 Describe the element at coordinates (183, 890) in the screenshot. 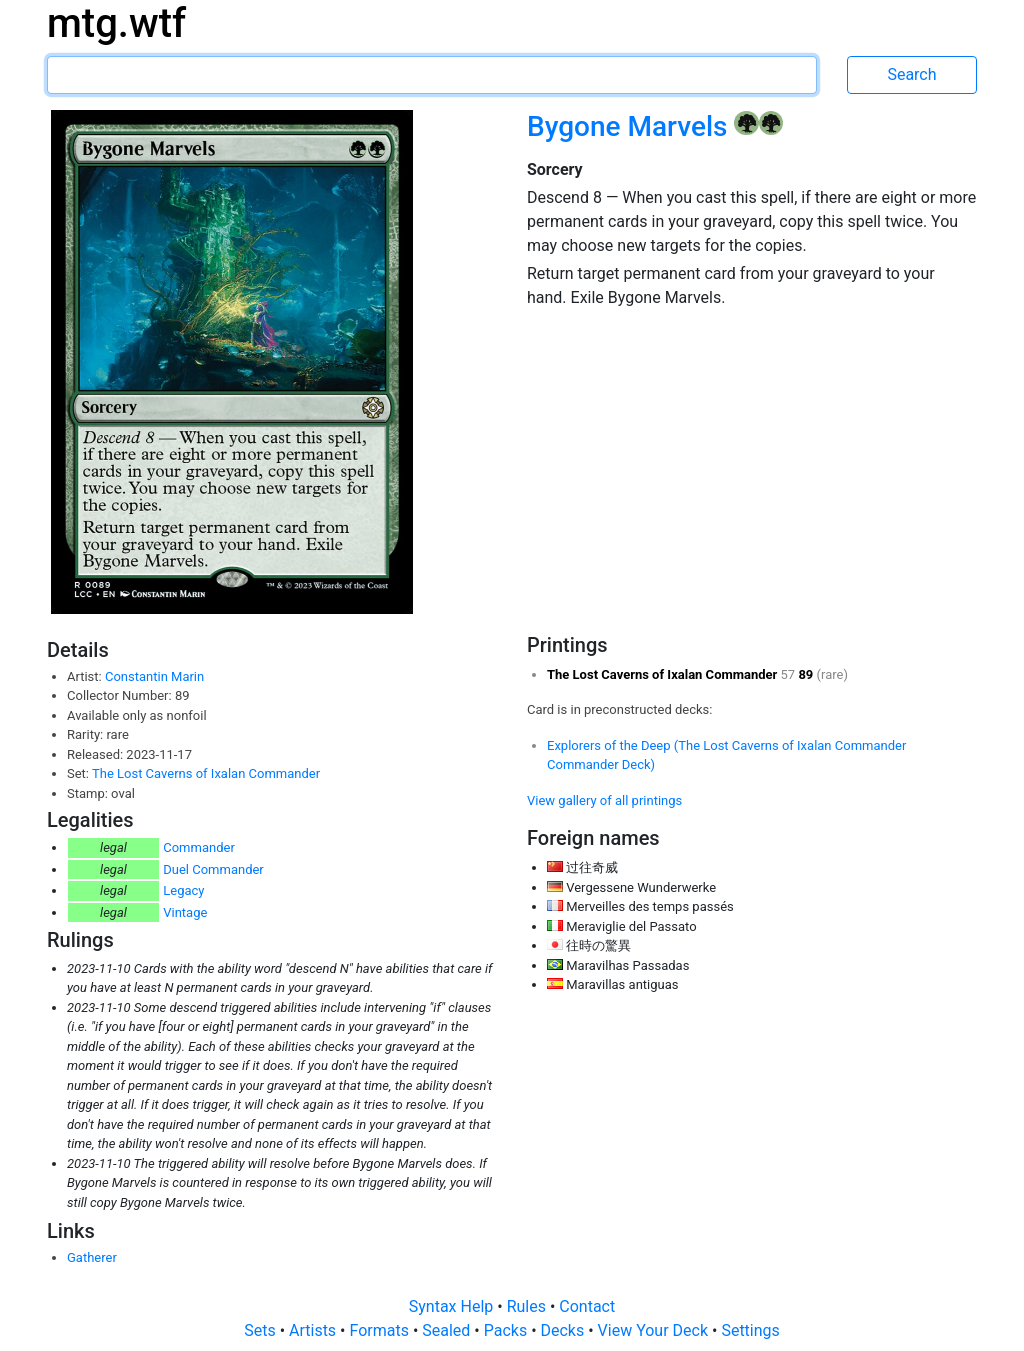

I see `Legacy` at that location.